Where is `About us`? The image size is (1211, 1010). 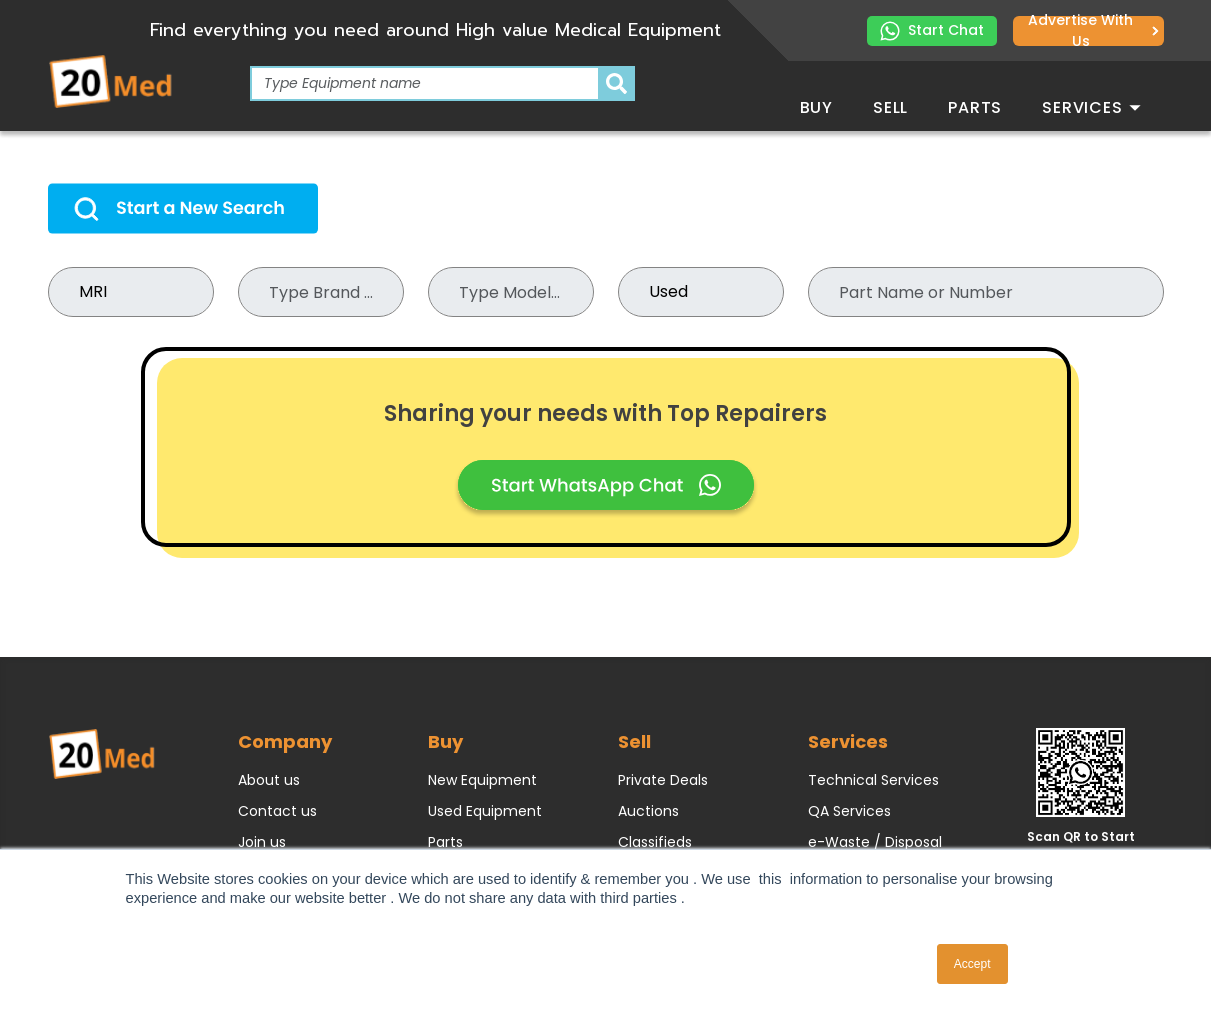 About us is located at coordinates (269, 780).